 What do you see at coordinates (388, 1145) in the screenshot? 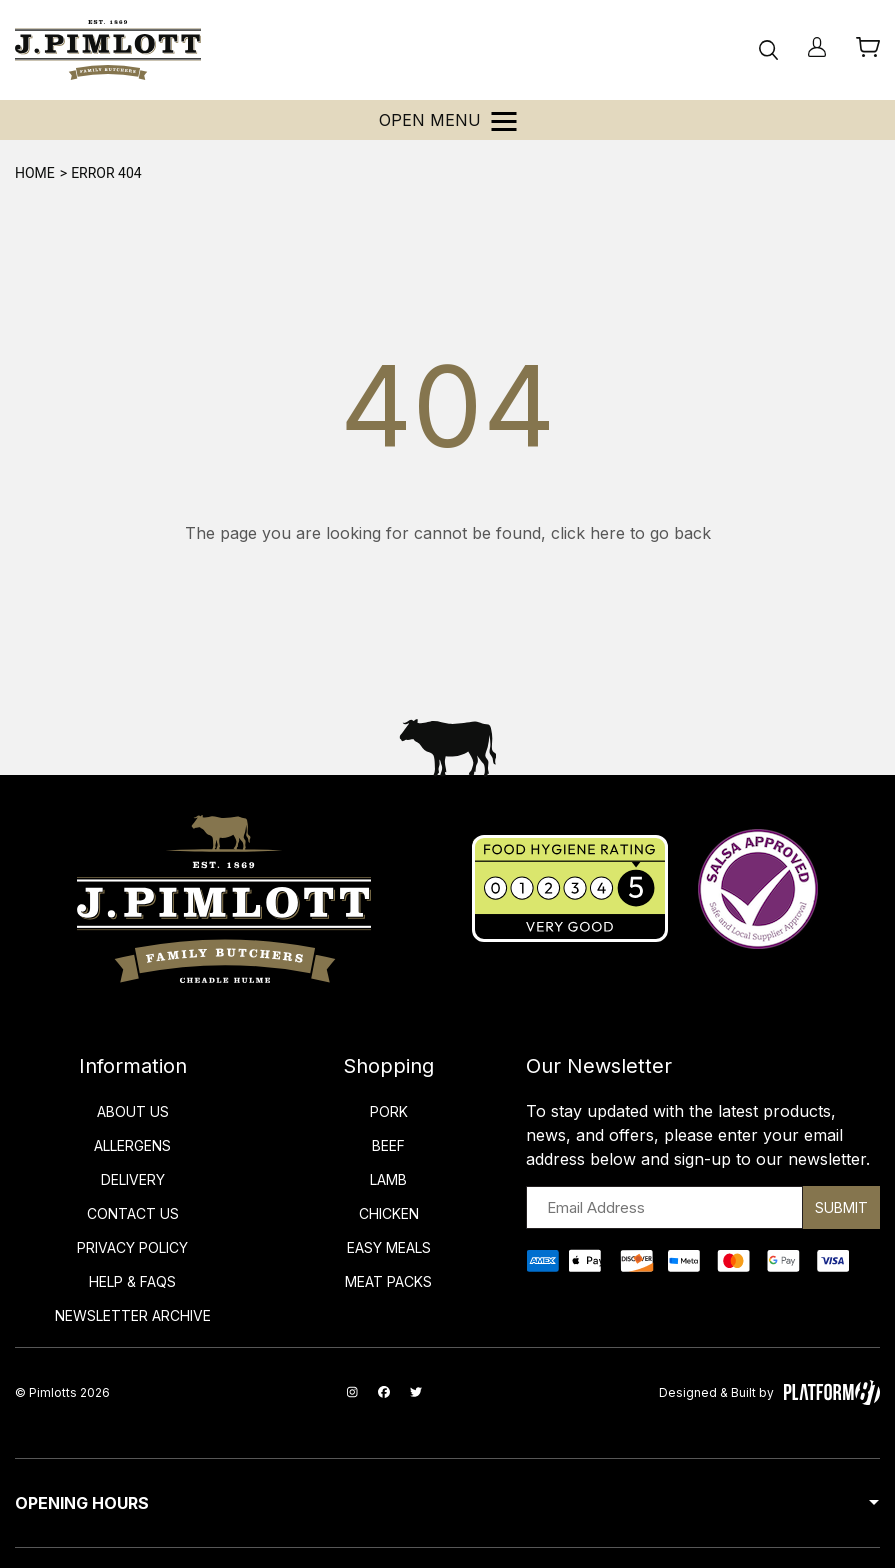
I see `Beef` at bounding box center [388, 1145].